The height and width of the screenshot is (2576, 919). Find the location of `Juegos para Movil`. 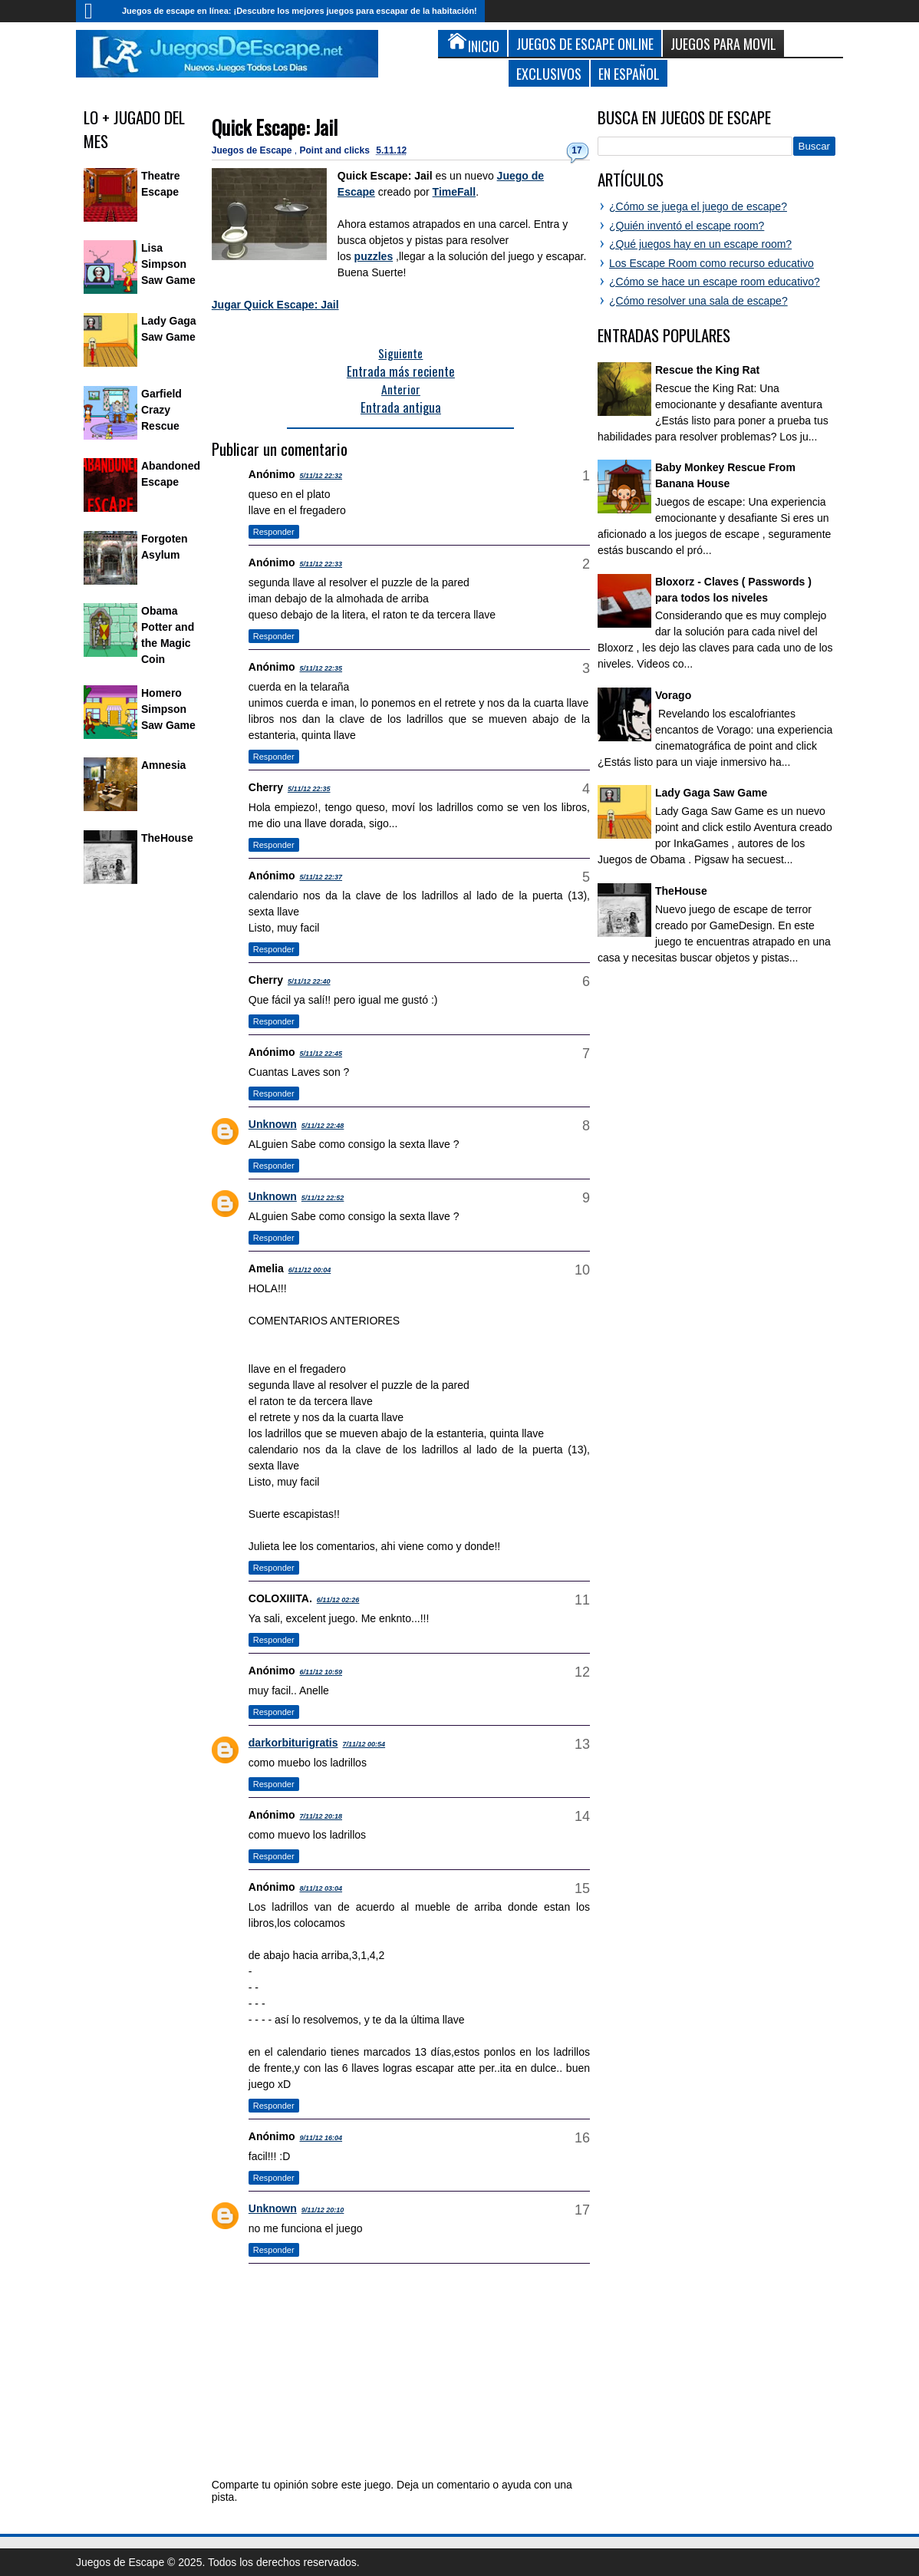

Juegos para Movil is located at coordinates (723, 43).